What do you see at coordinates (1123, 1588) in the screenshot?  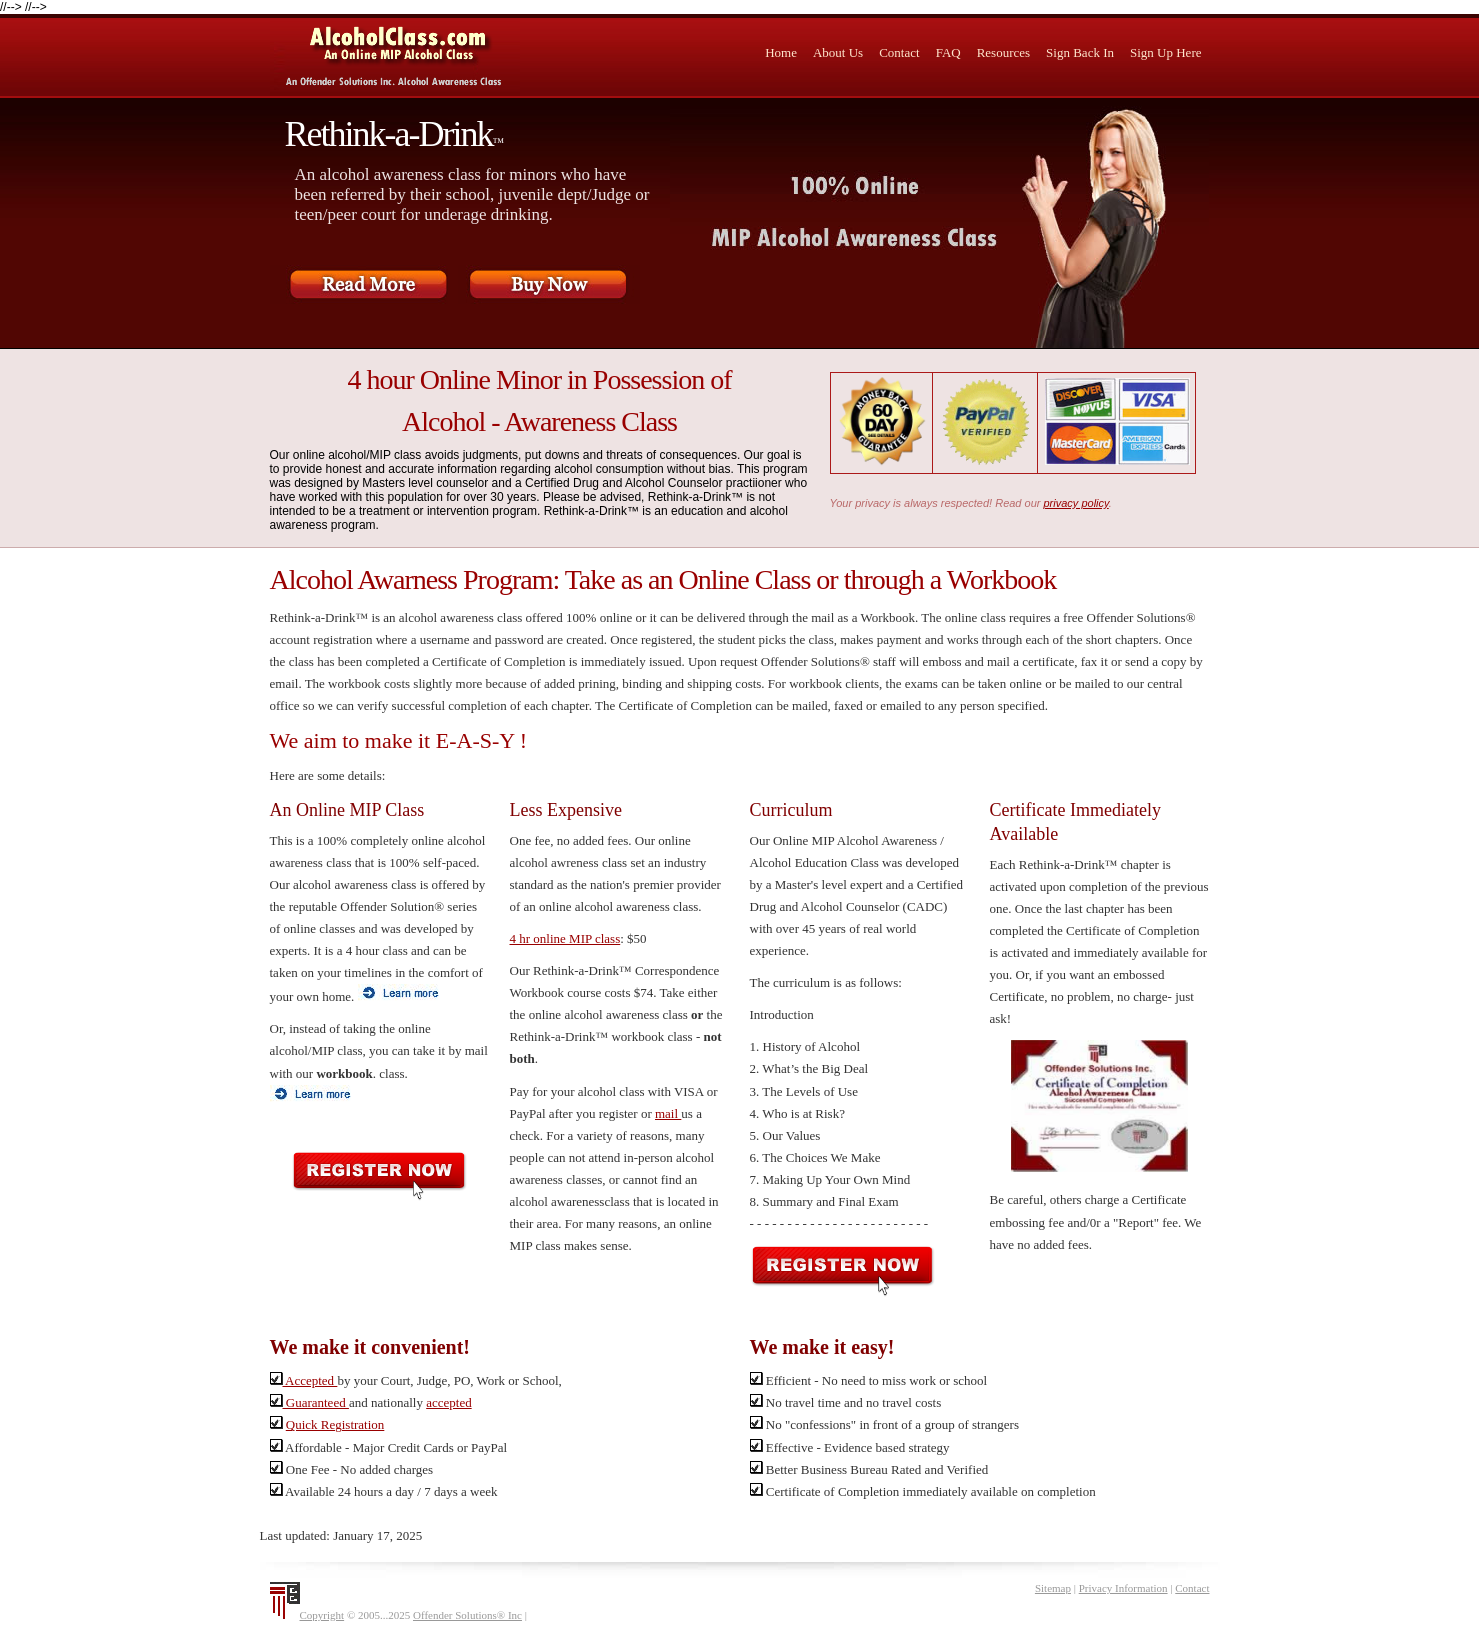 I see `Privacy Information` at bounding box center [1123, 1588].